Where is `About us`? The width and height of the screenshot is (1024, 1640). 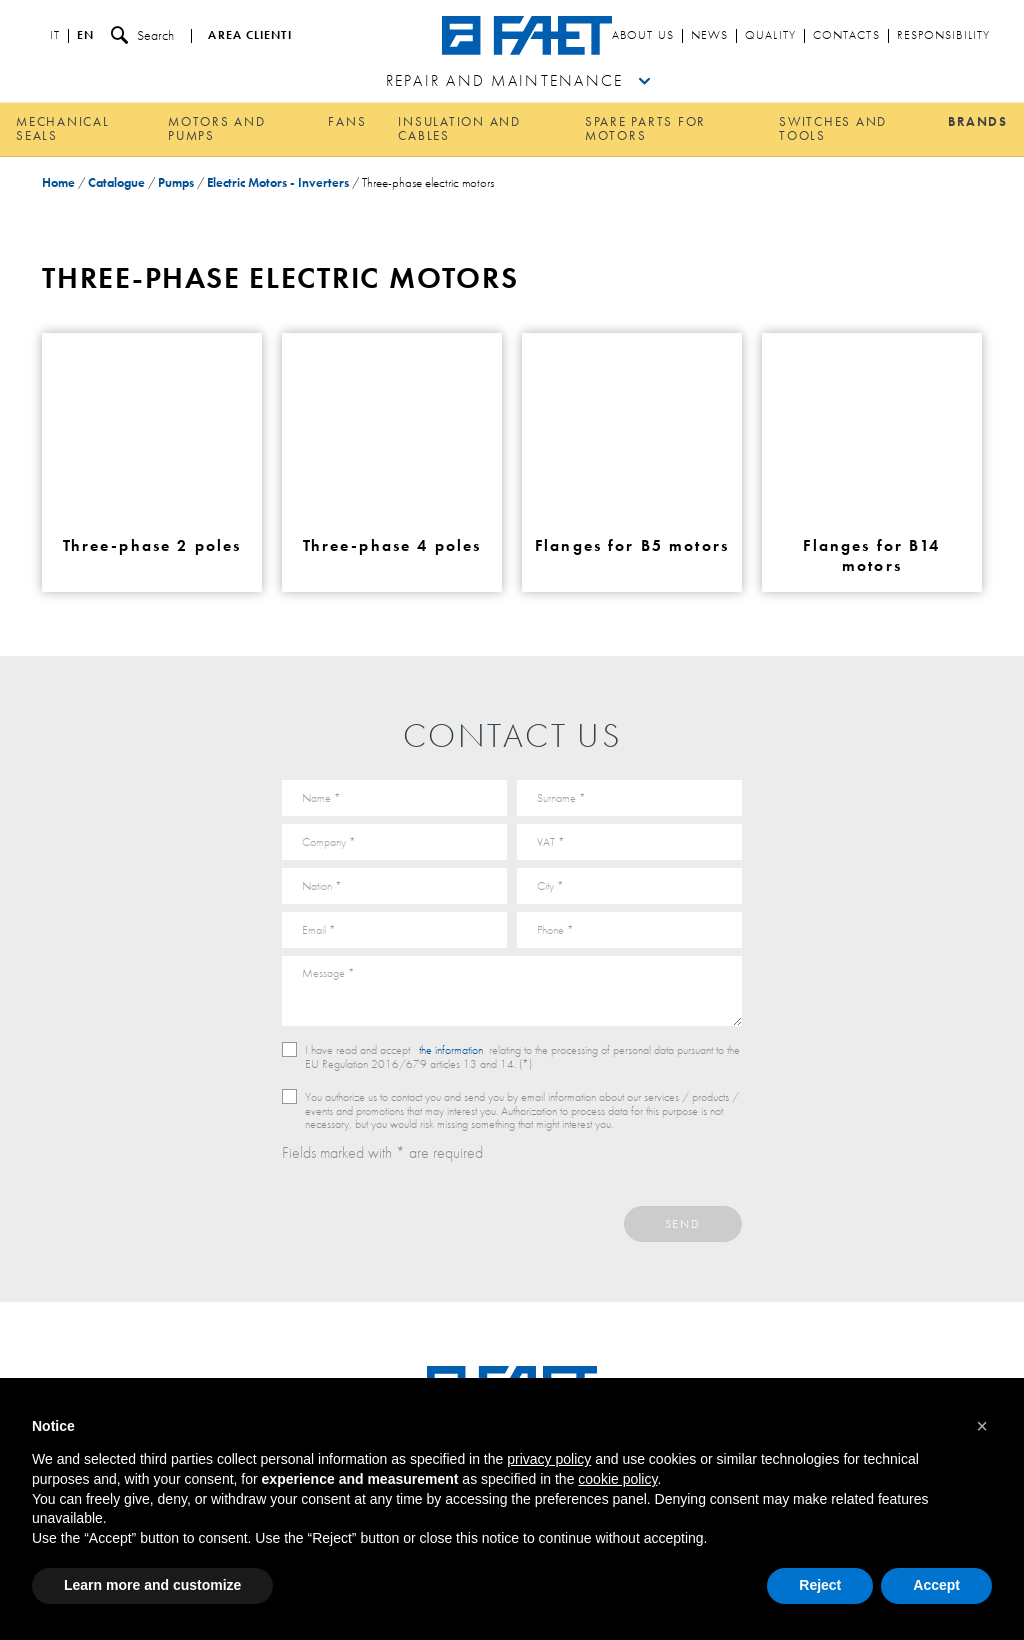
About us is located at coordinates (643, 36).